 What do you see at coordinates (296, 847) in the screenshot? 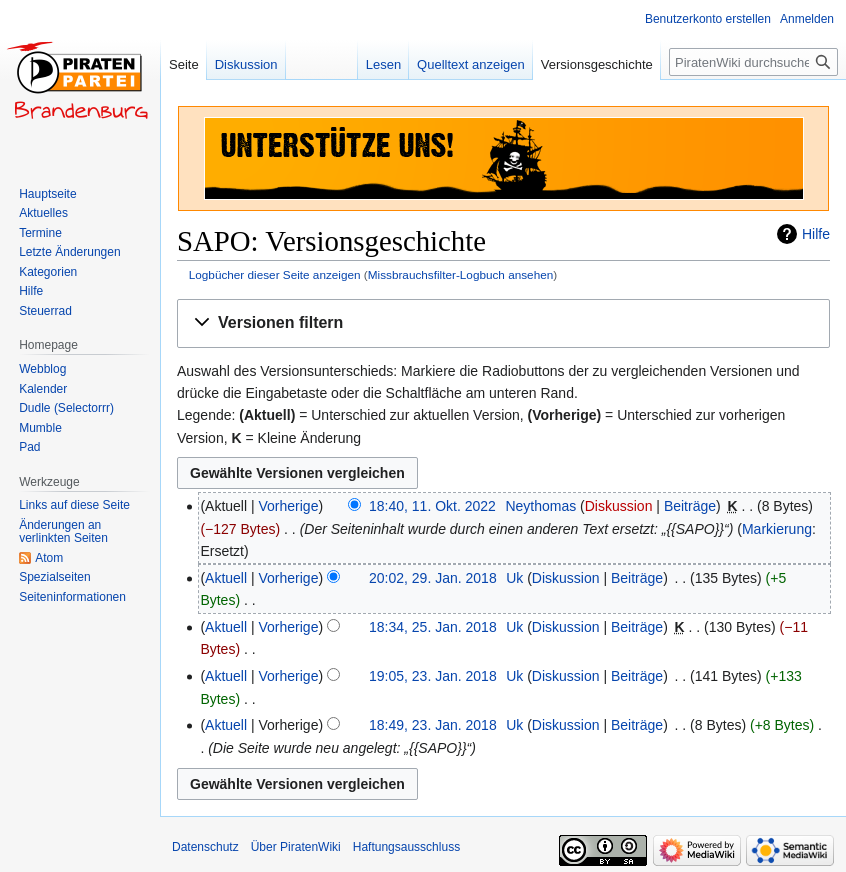
I see `Über PiratenWiki` at bounding box center [296, 847].